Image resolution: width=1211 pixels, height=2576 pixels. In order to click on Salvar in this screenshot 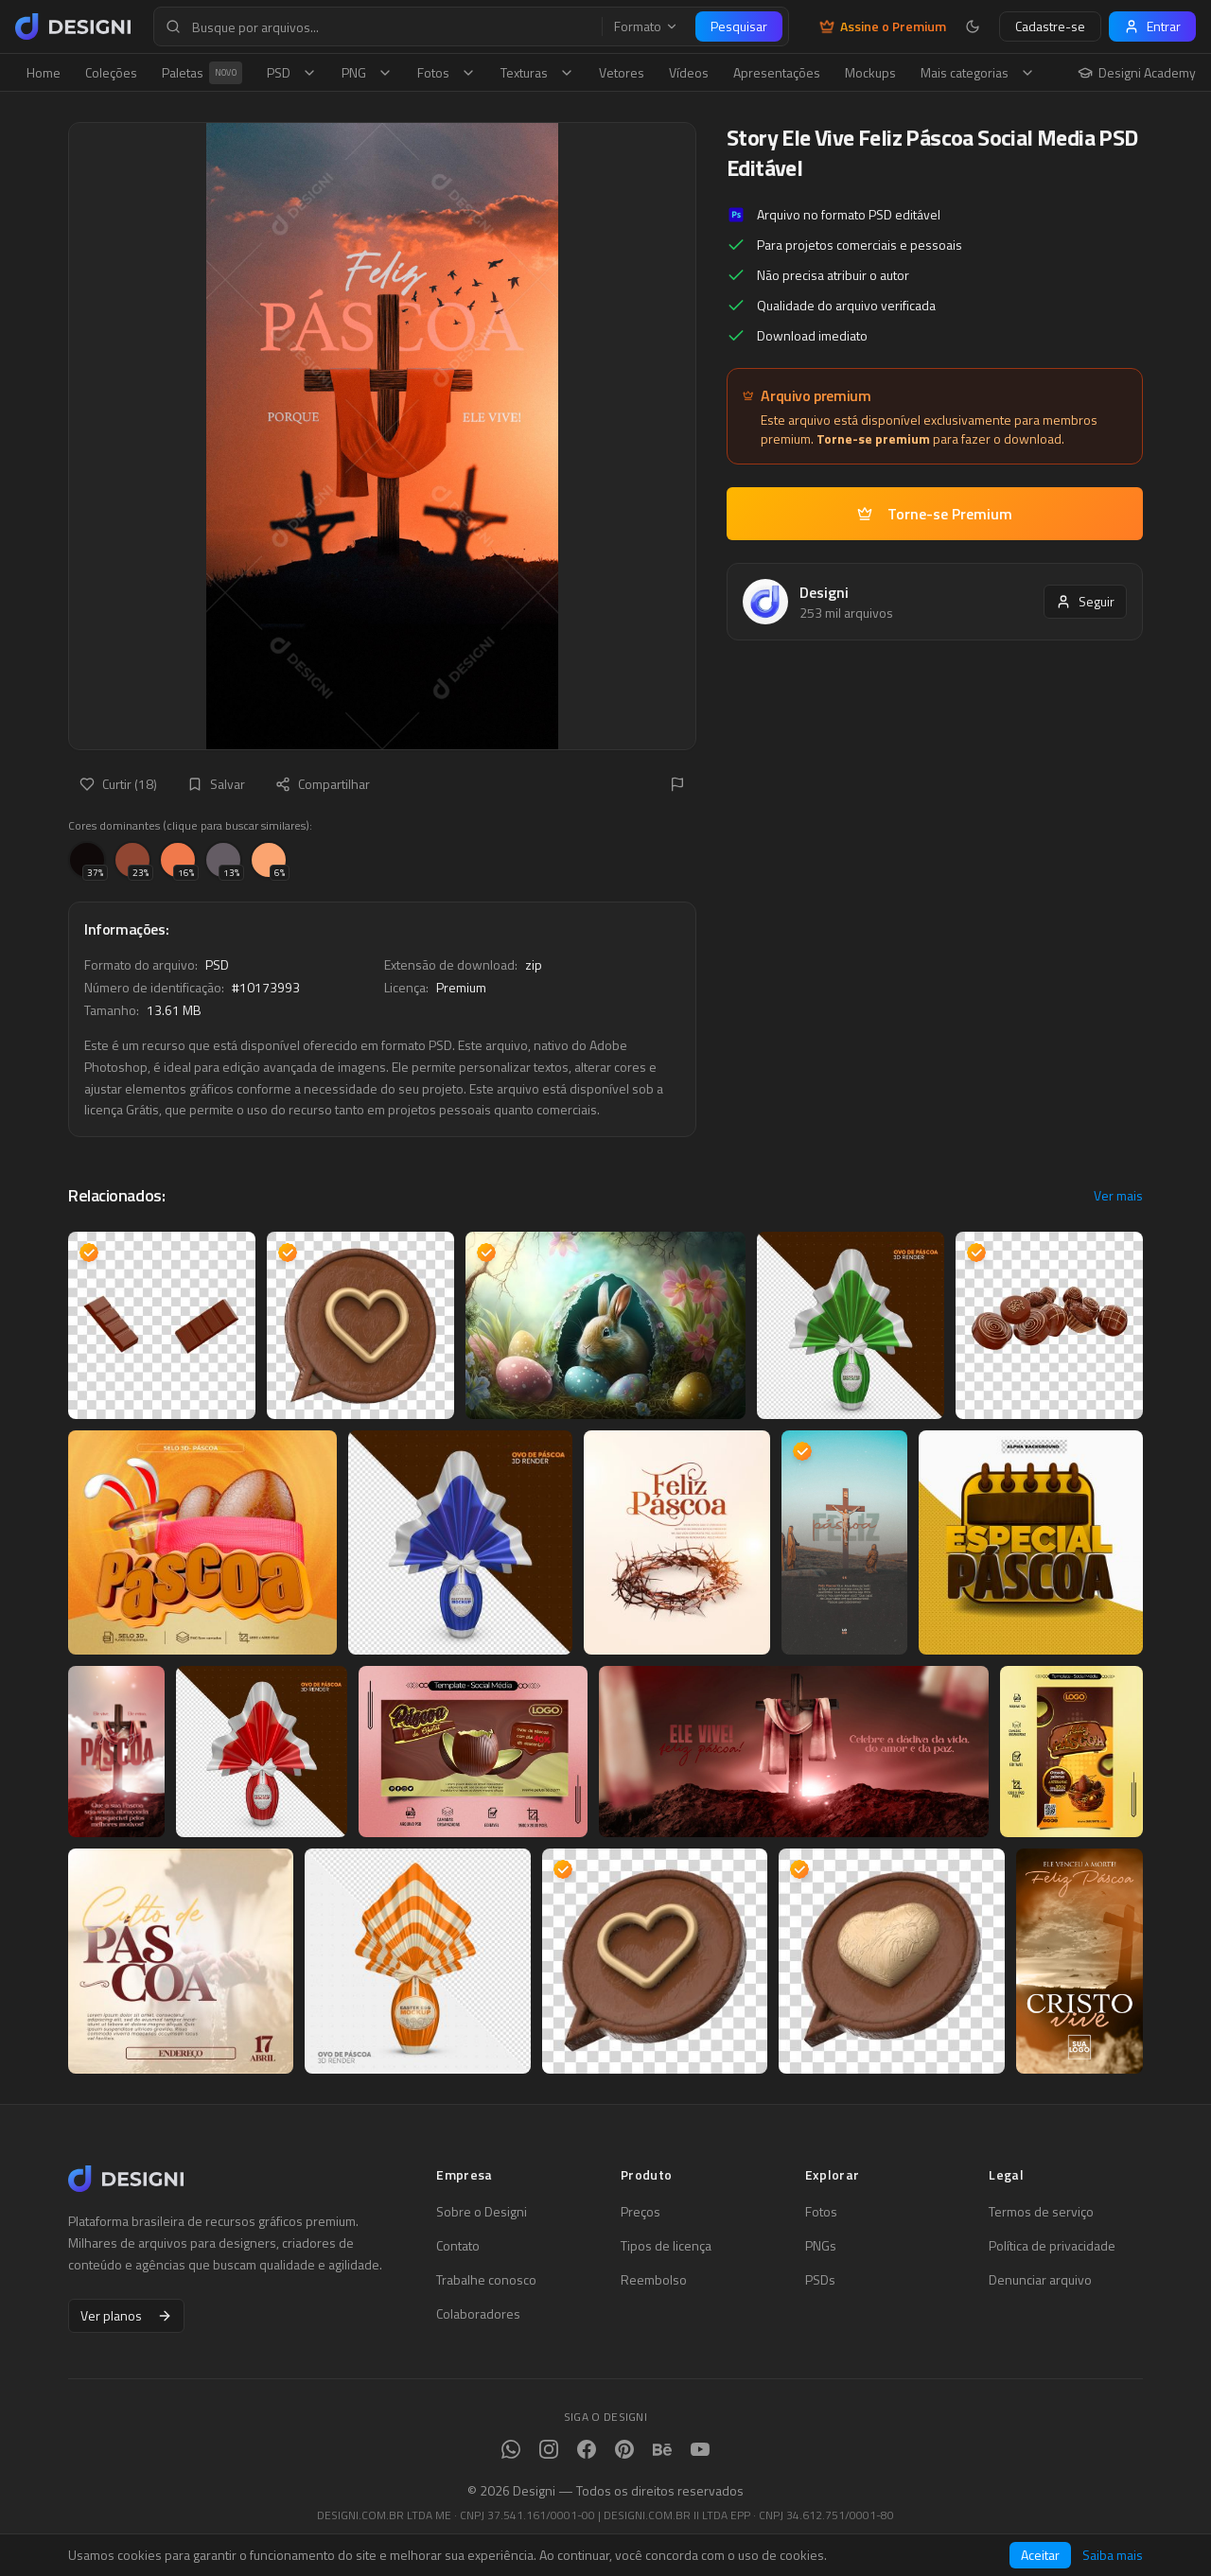, I will do `click(216, 784)`.